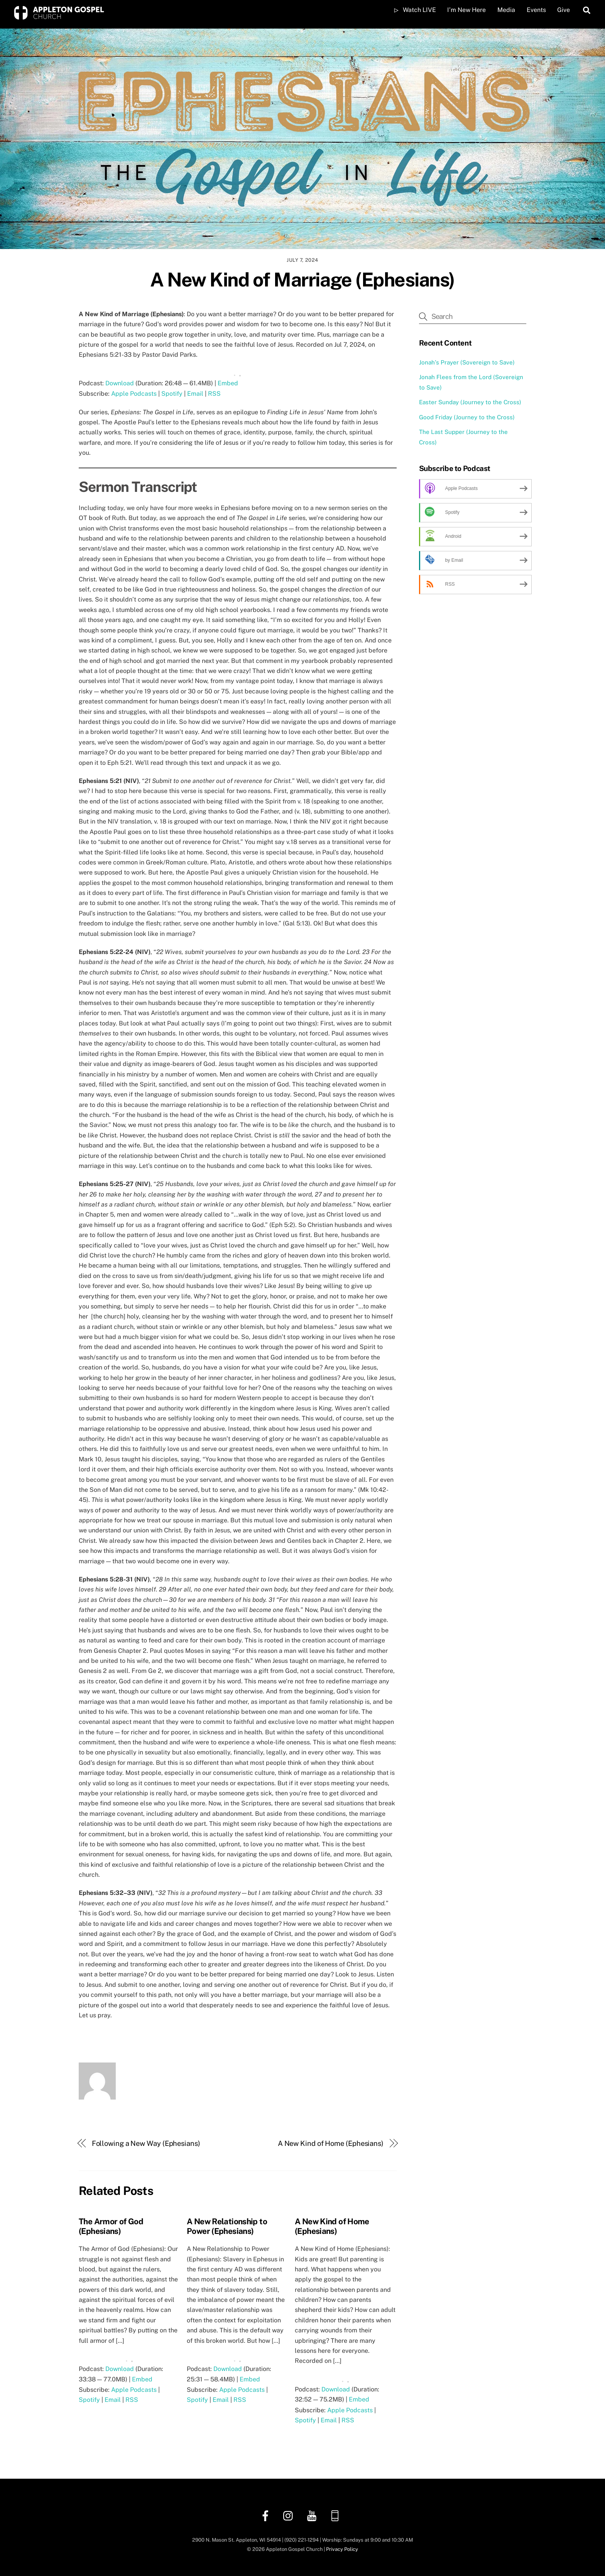 This screenshot has width=605, height=2576. I want to click on Media, so click(506, 10).